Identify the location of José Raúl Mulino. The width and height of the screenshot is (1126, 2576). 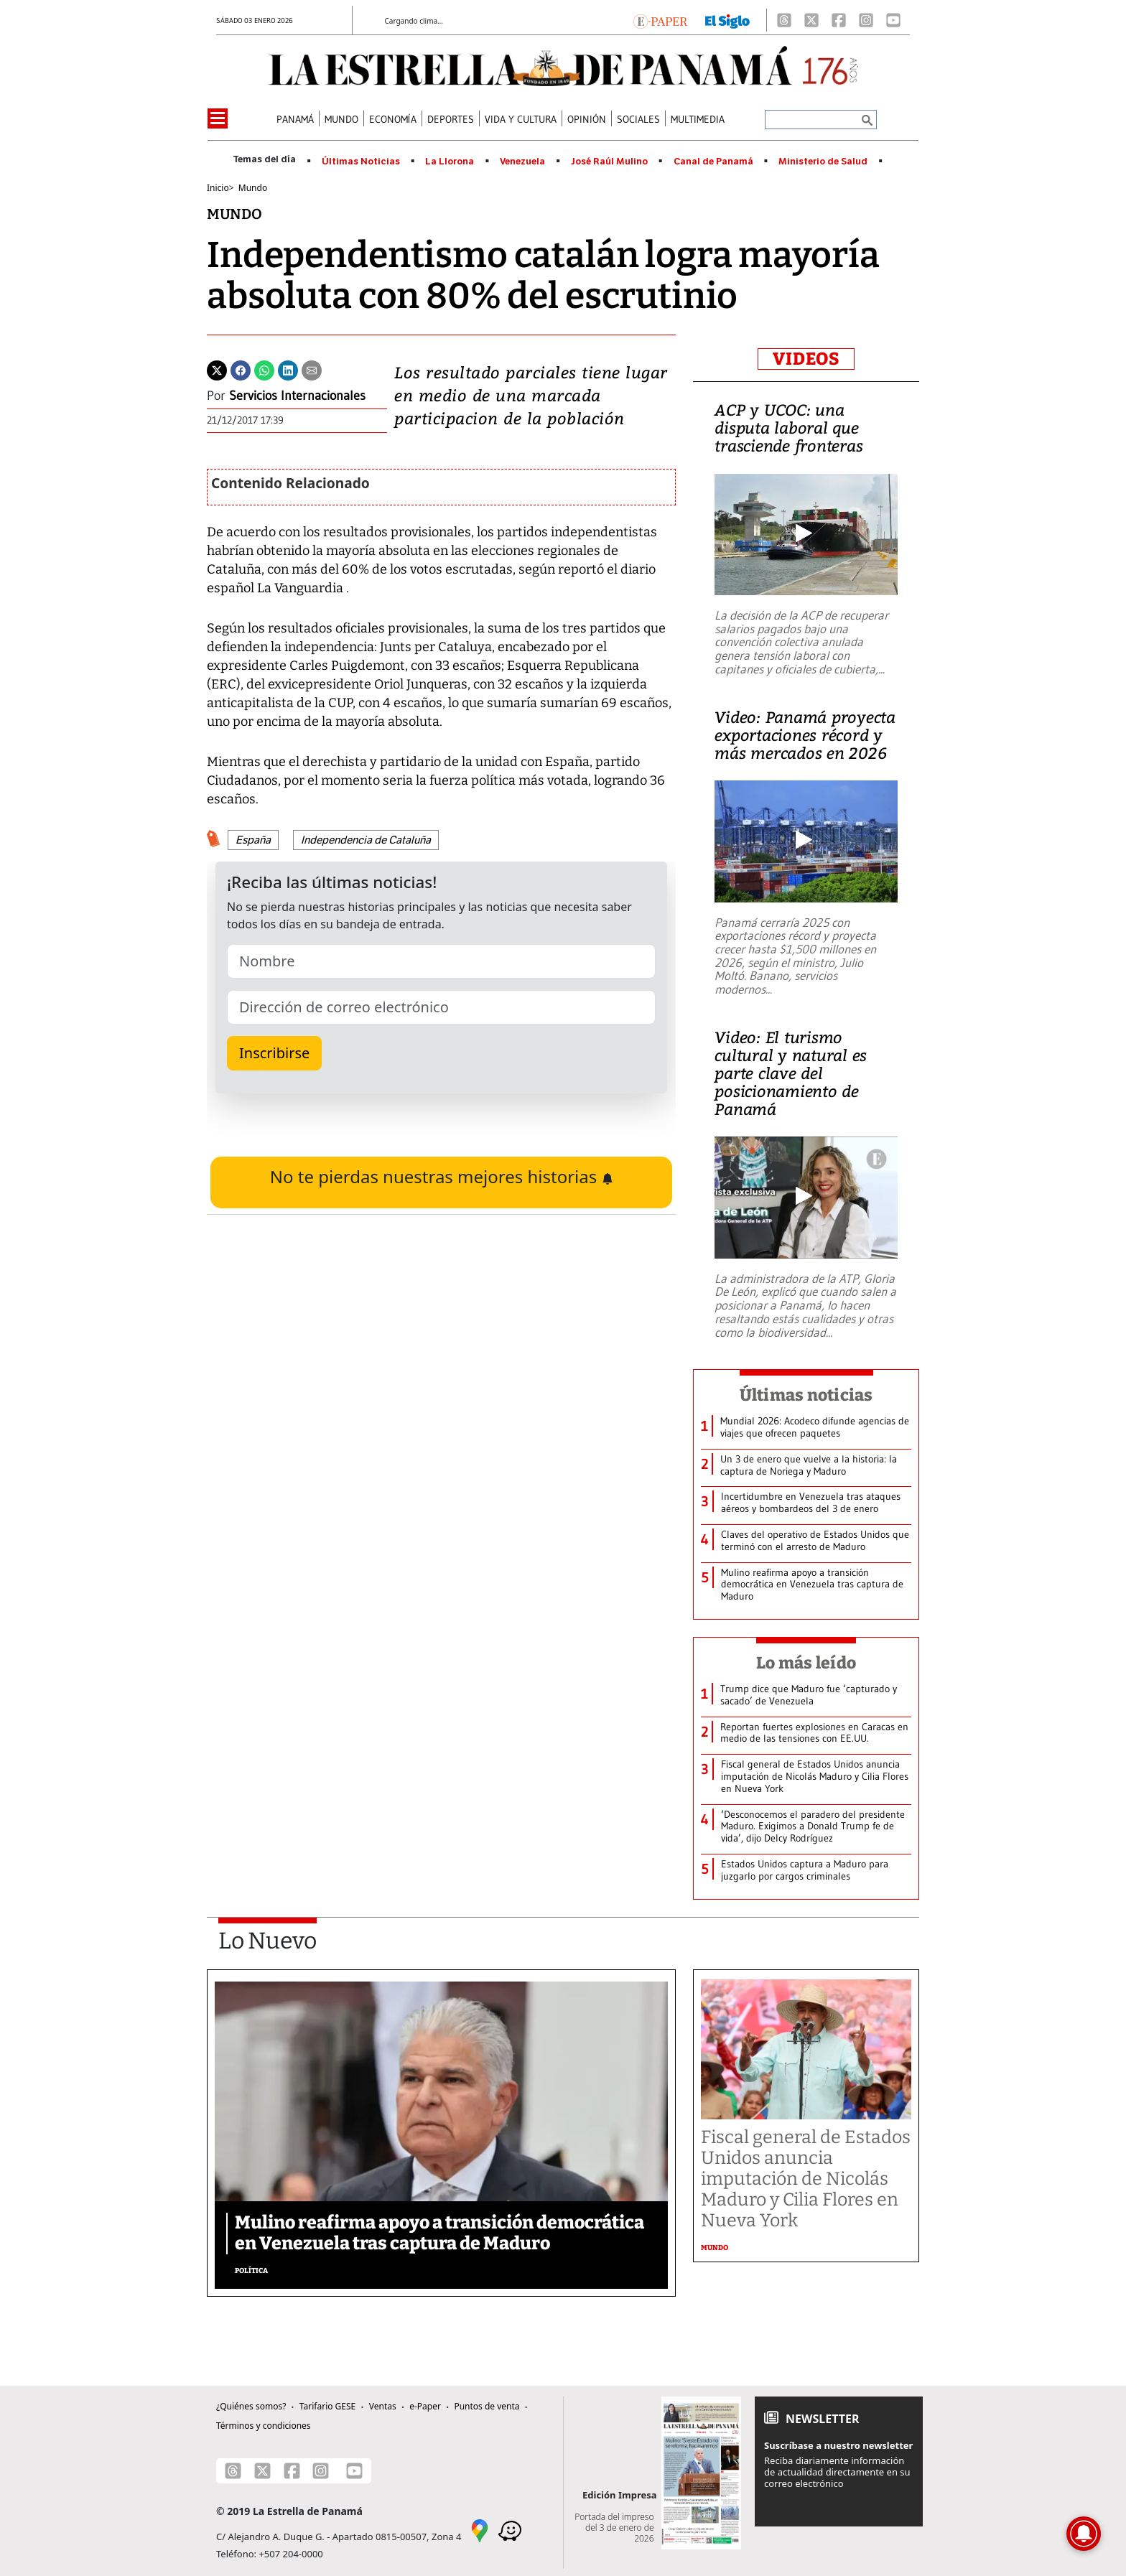
(609, 161).